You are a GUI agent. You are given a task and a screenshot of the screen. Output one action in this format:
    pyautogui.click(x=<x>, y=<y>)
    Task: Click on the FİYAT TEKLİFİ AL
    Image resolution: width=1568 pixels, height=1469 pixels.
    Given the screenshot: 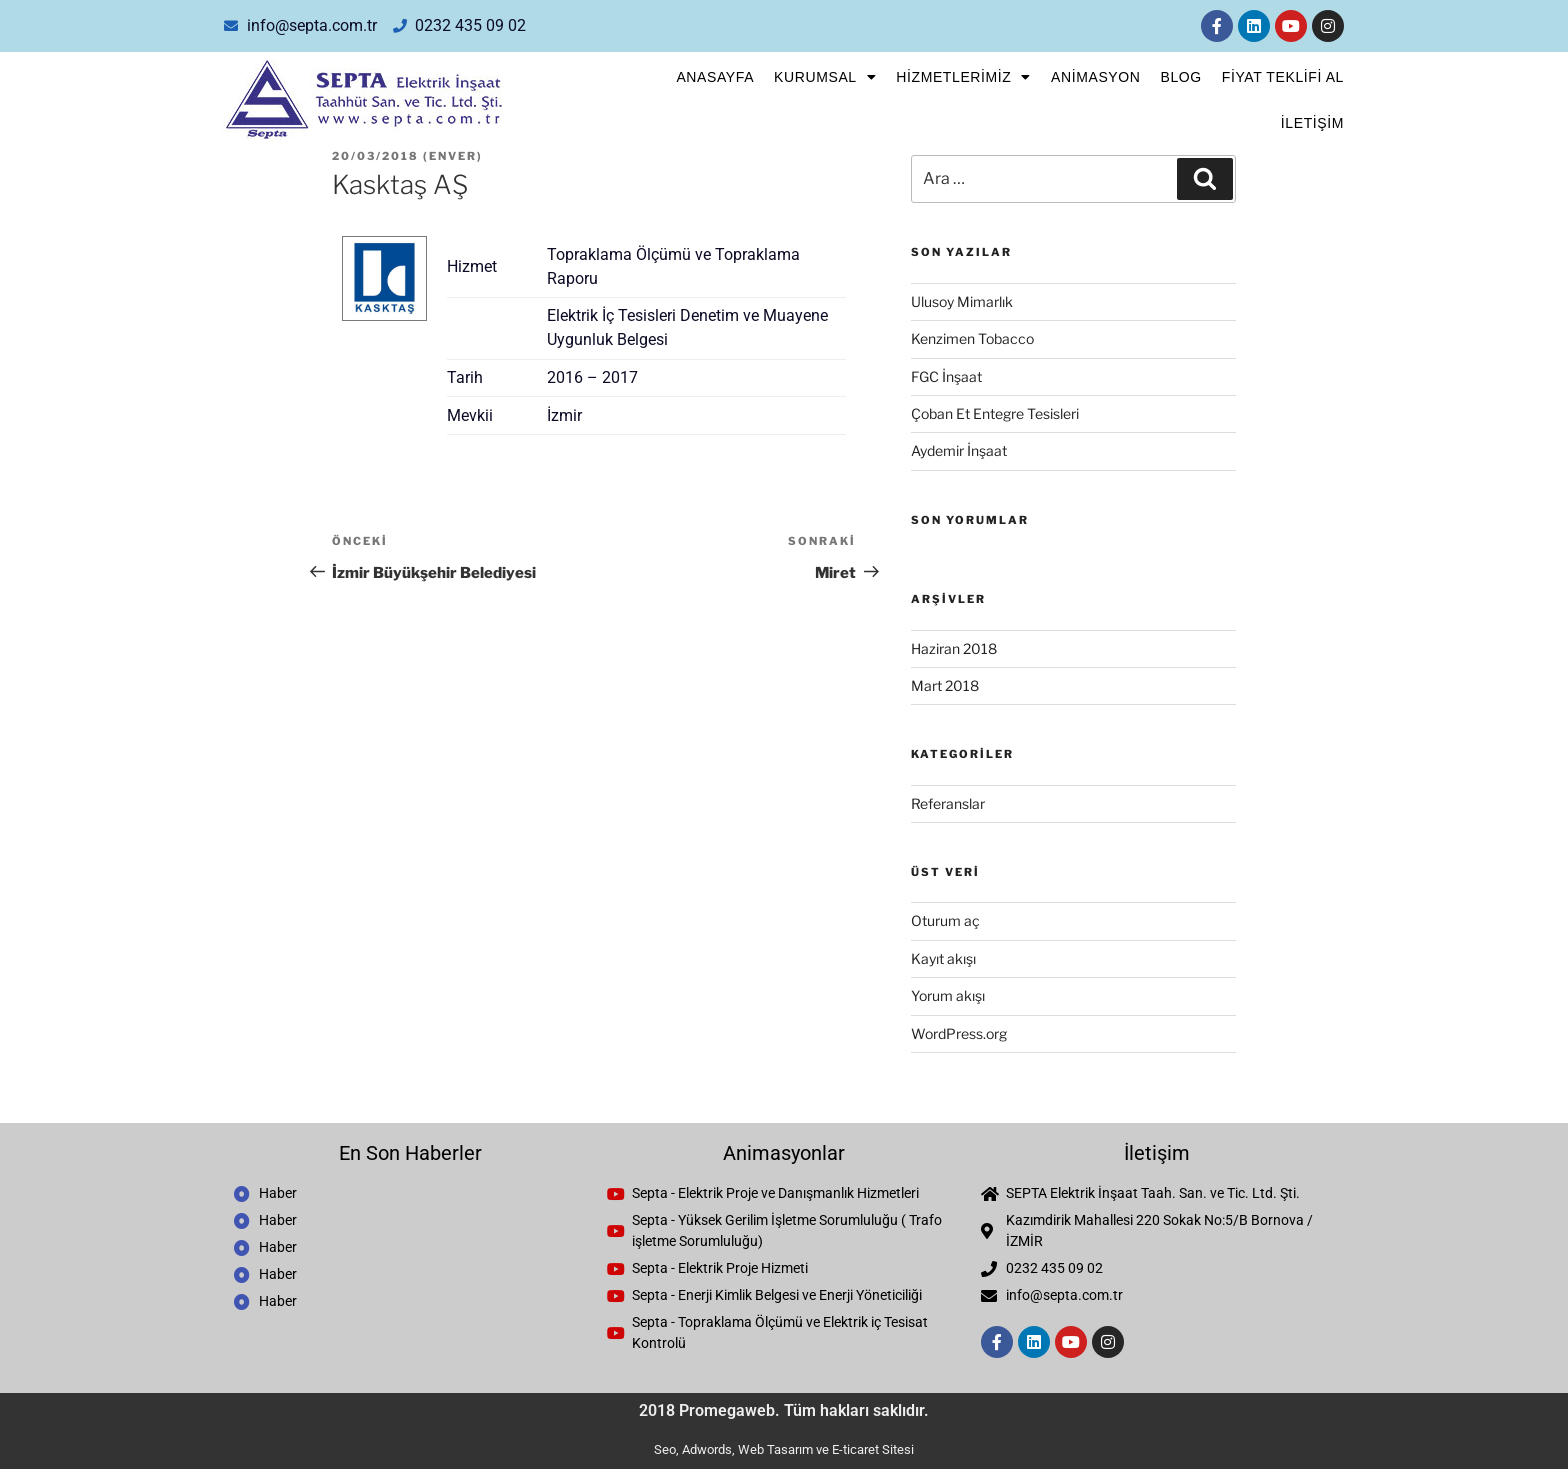 What is the action you would take?
    pyautogui.click(x=1283, y=77)
    